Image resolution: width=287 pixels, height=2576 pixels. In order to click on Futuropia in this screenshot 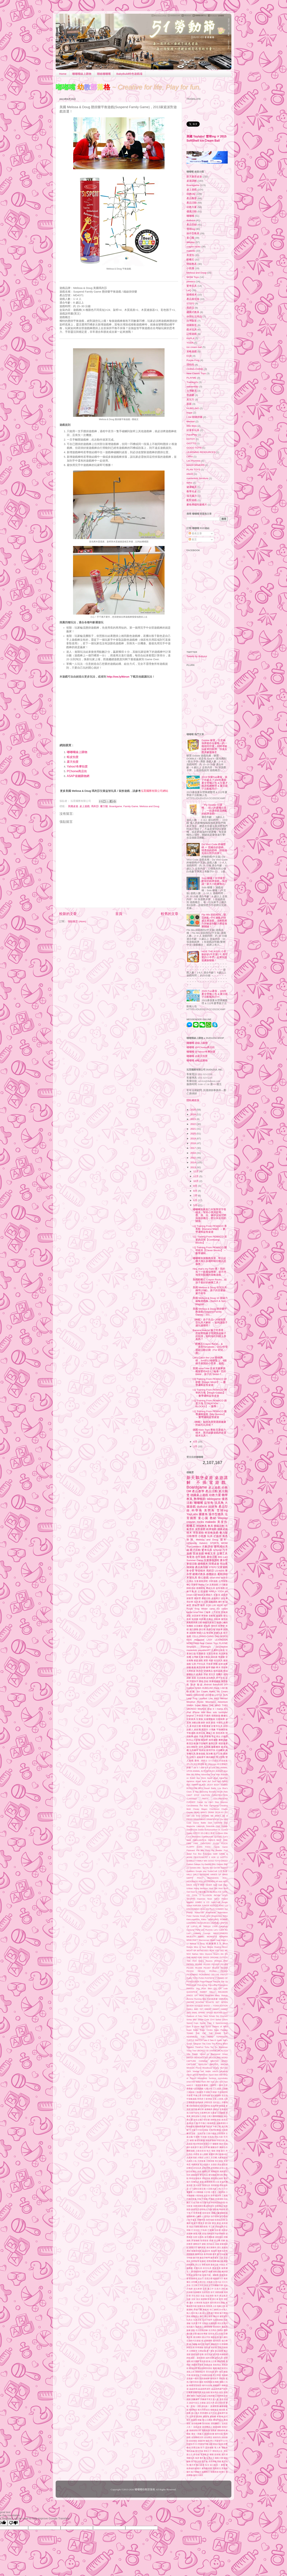, I will do `click(207, 1854)`.